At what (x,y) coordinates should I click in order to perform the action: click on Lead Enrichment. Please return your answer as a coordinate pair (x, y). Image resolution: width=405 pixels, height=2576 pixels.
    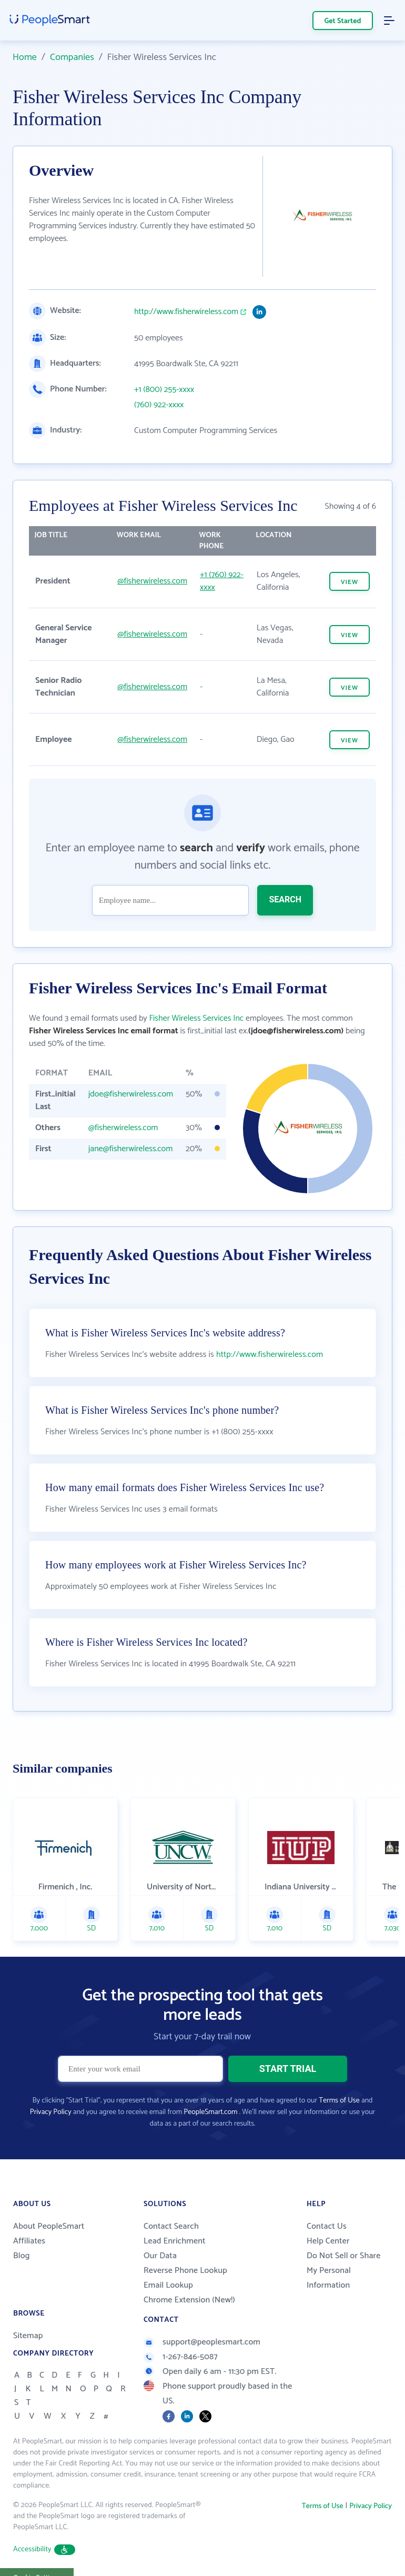
    Looking at the image, I should click on (175, 2219).